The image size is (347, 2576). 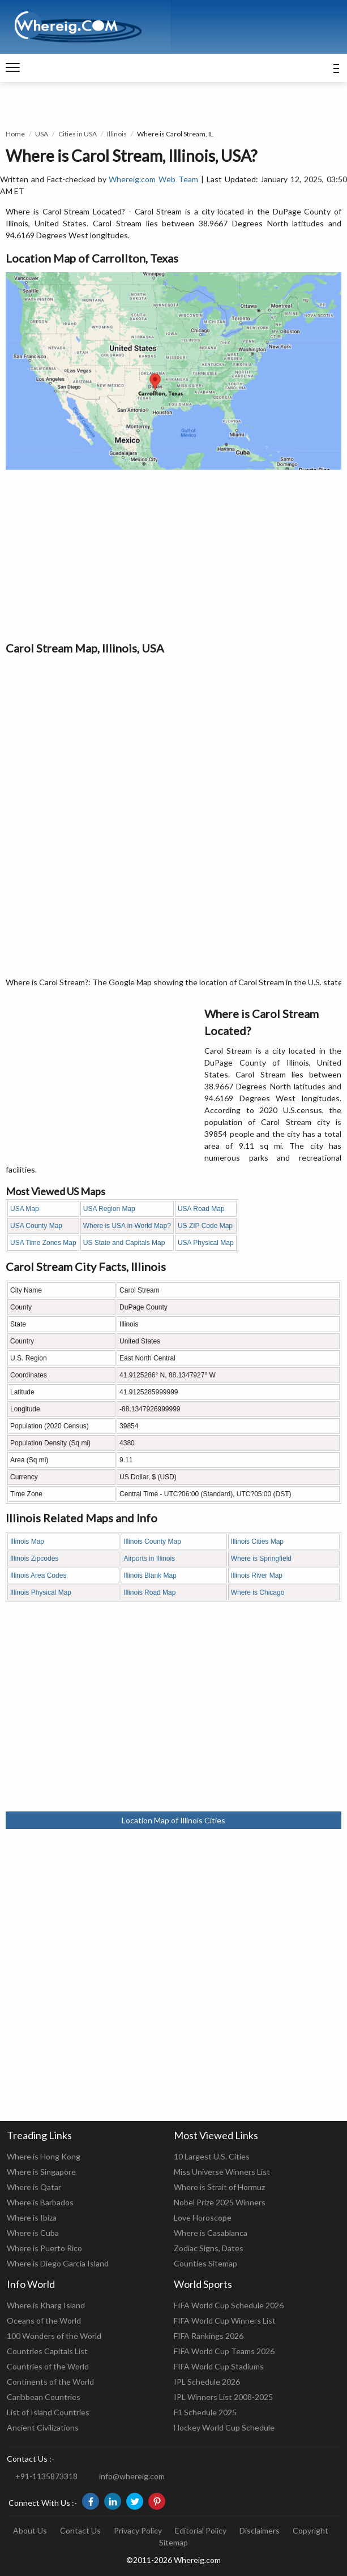 I want to click on Where is Chicago, so click(x=258, y=1592).